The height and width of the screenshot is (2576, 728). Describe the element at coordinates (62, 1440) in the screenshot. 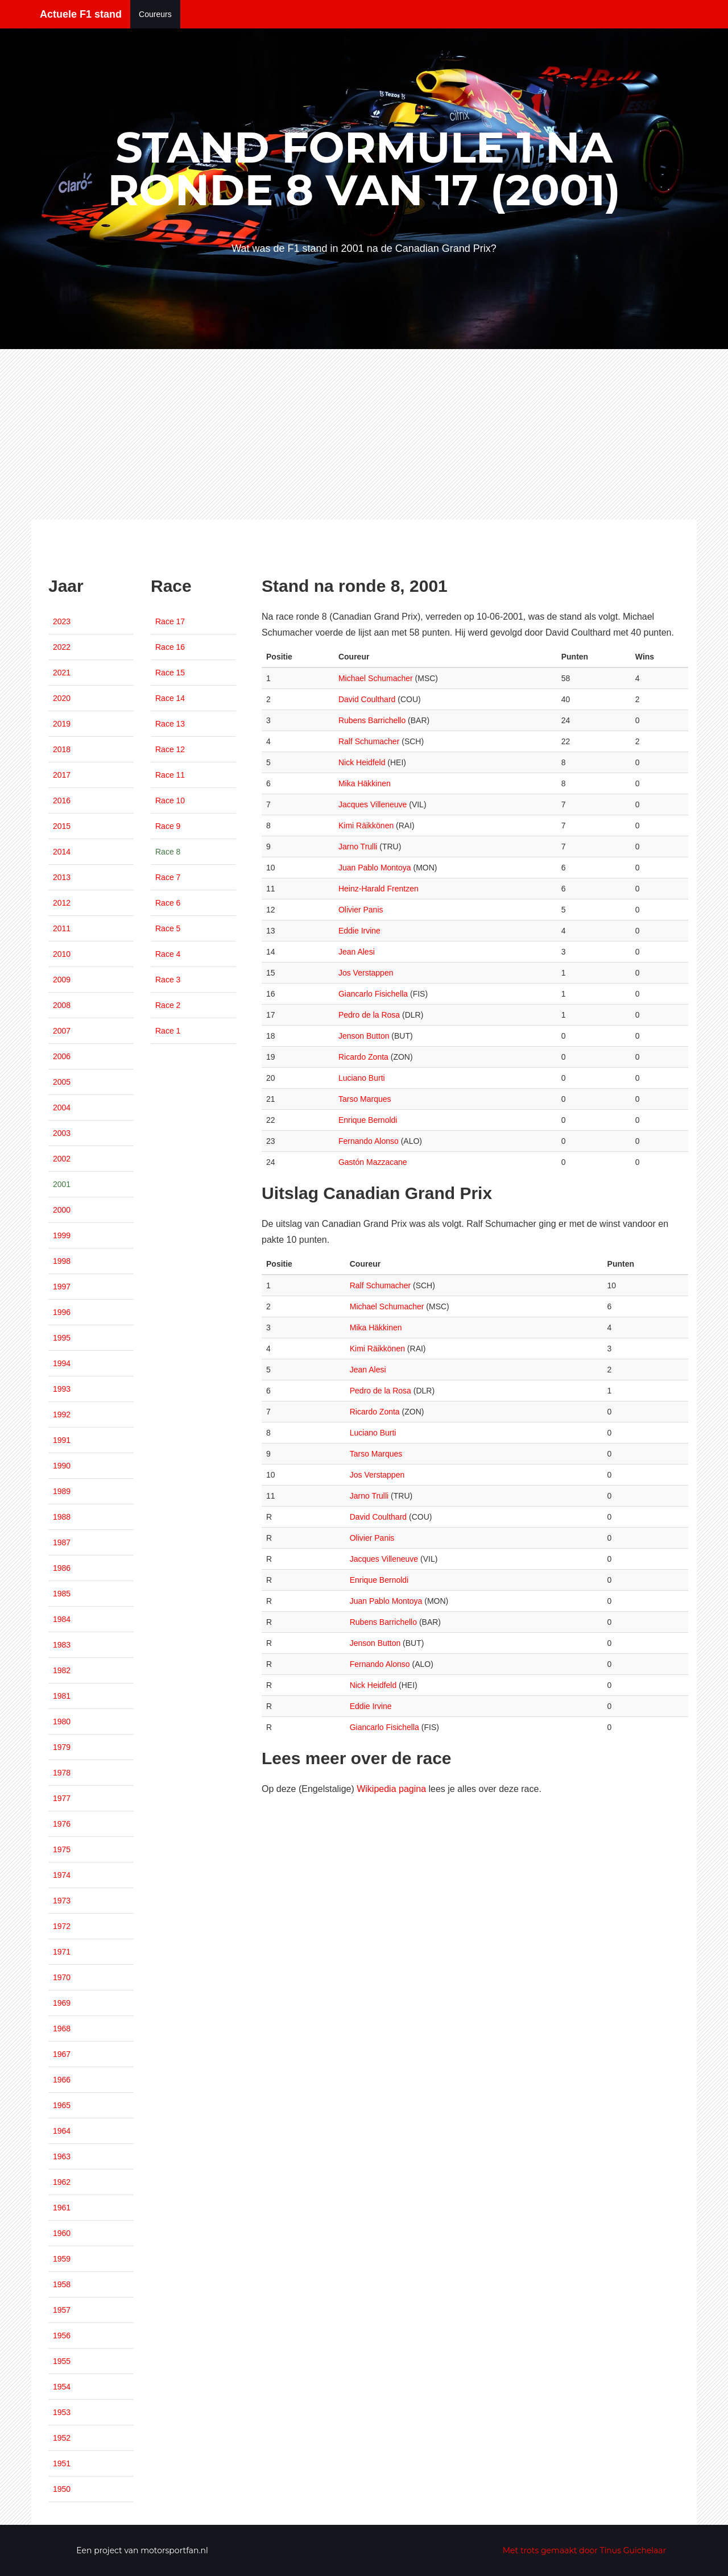

I see `1991` at that location.